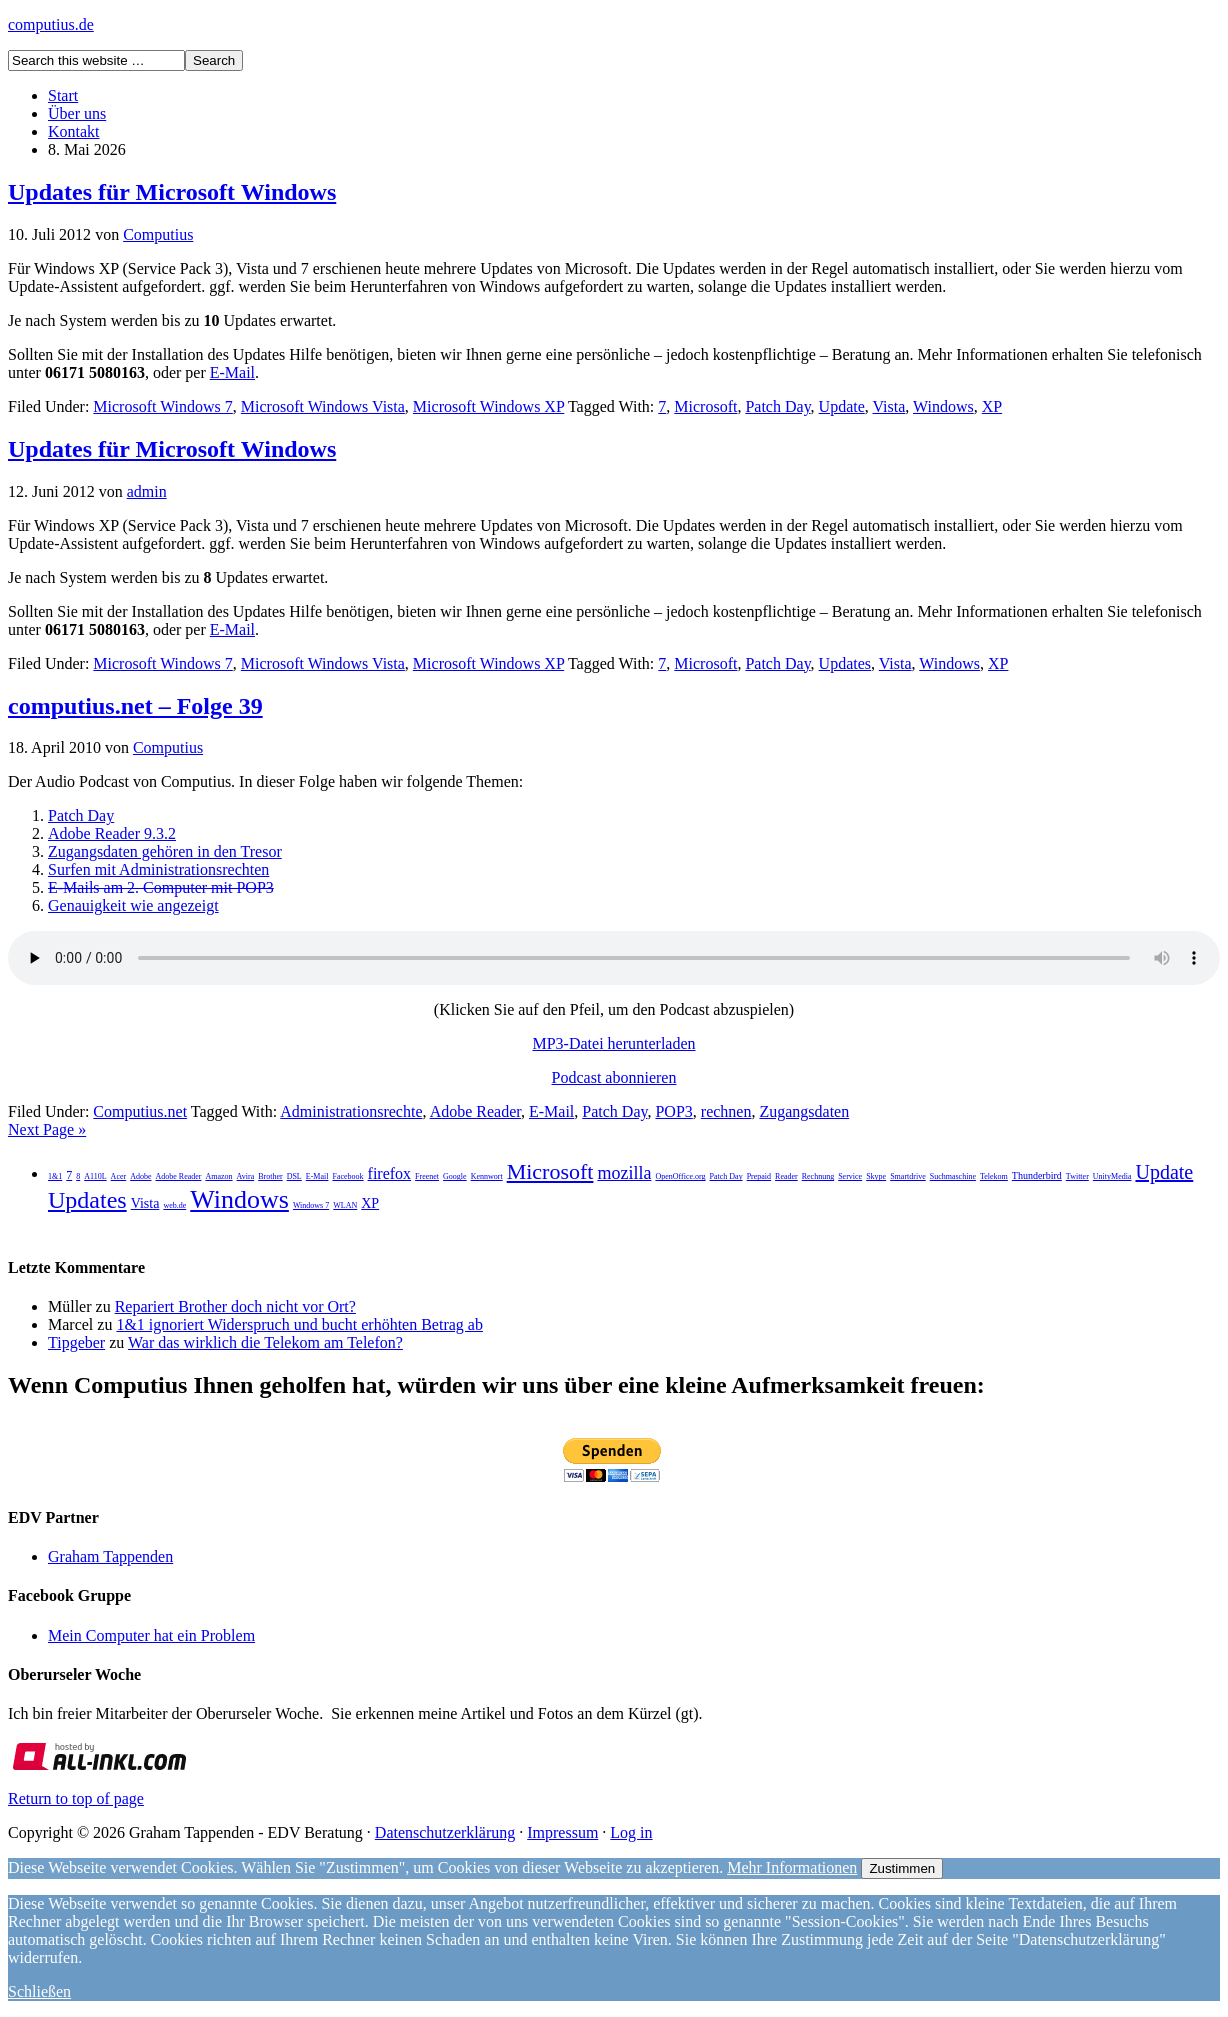  What do you see at coordinates (908, 1176) in the screenshot?
I see `Smartdrive` at bounding box center [908, 1176].